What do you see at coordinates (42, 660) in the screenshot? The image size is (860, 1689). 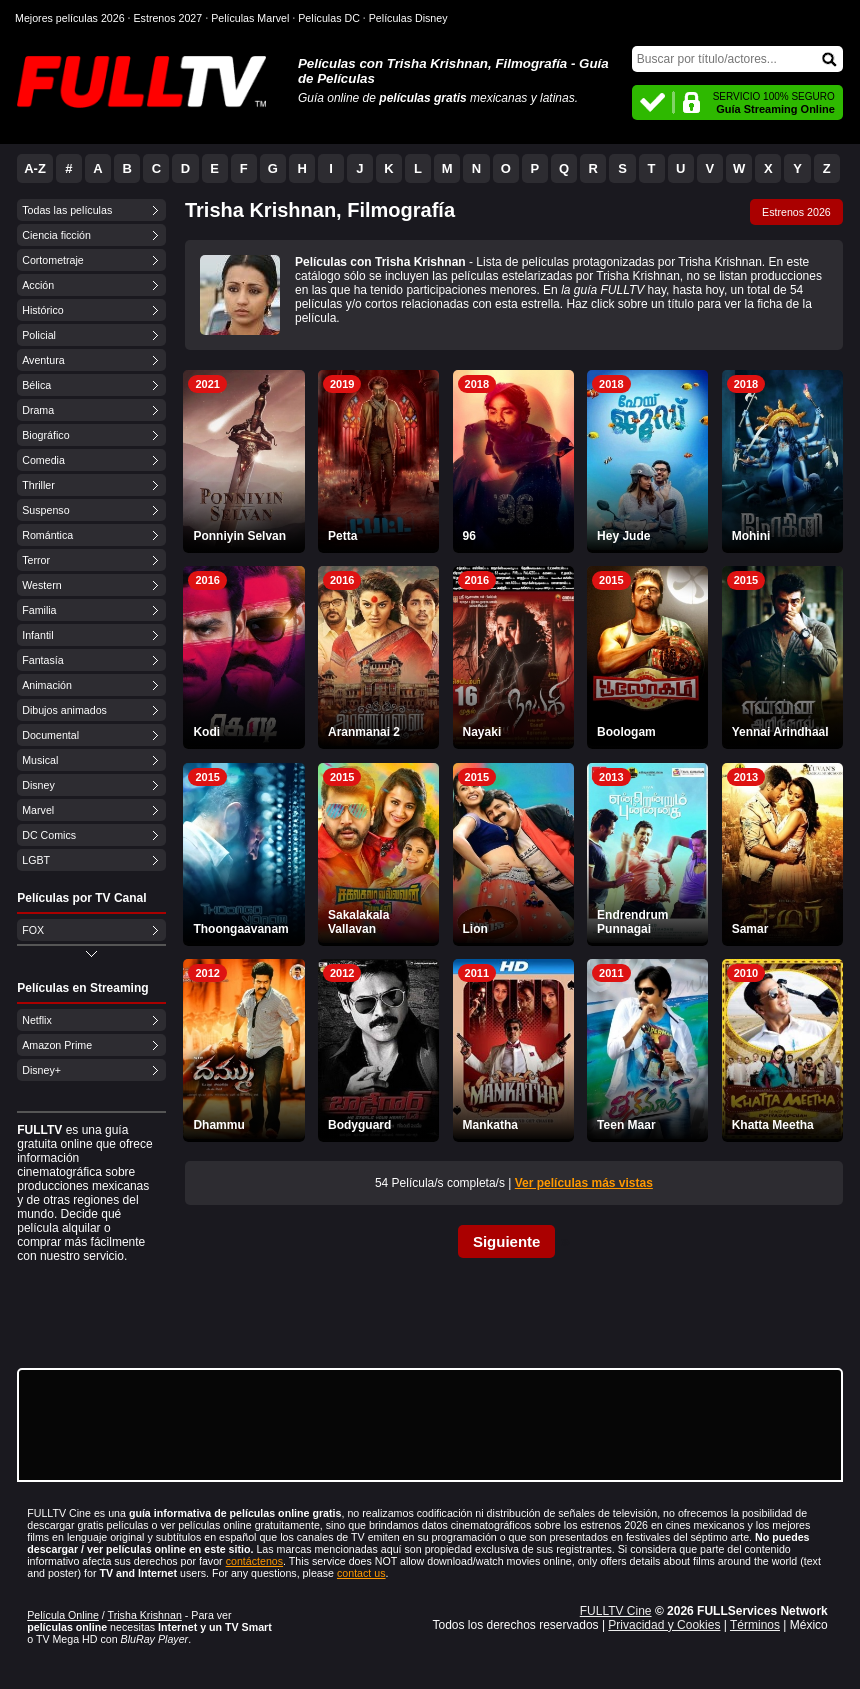 I see `Fantasía` at bounding box center [42, 660].